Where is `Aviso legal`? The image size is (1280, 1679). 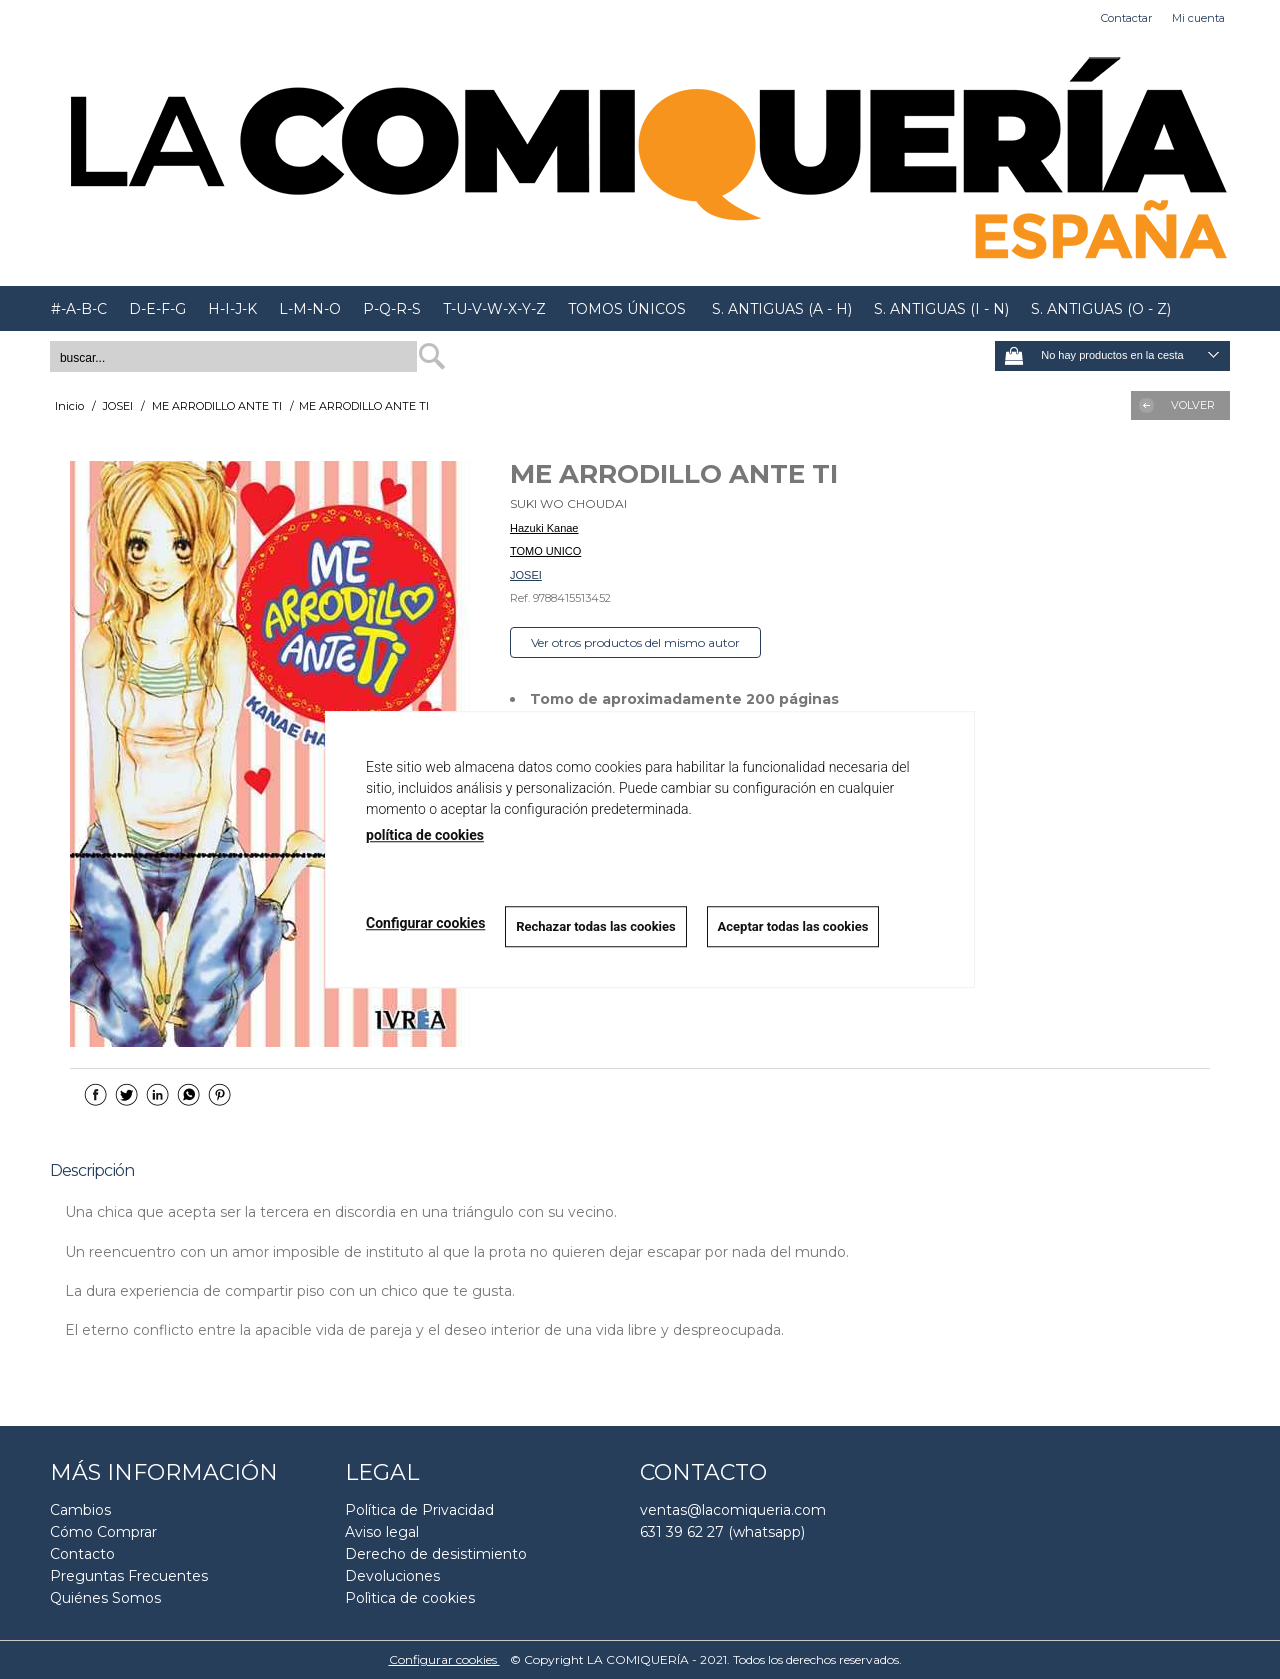 Aviso legal is located at coordinates (382, 1532).